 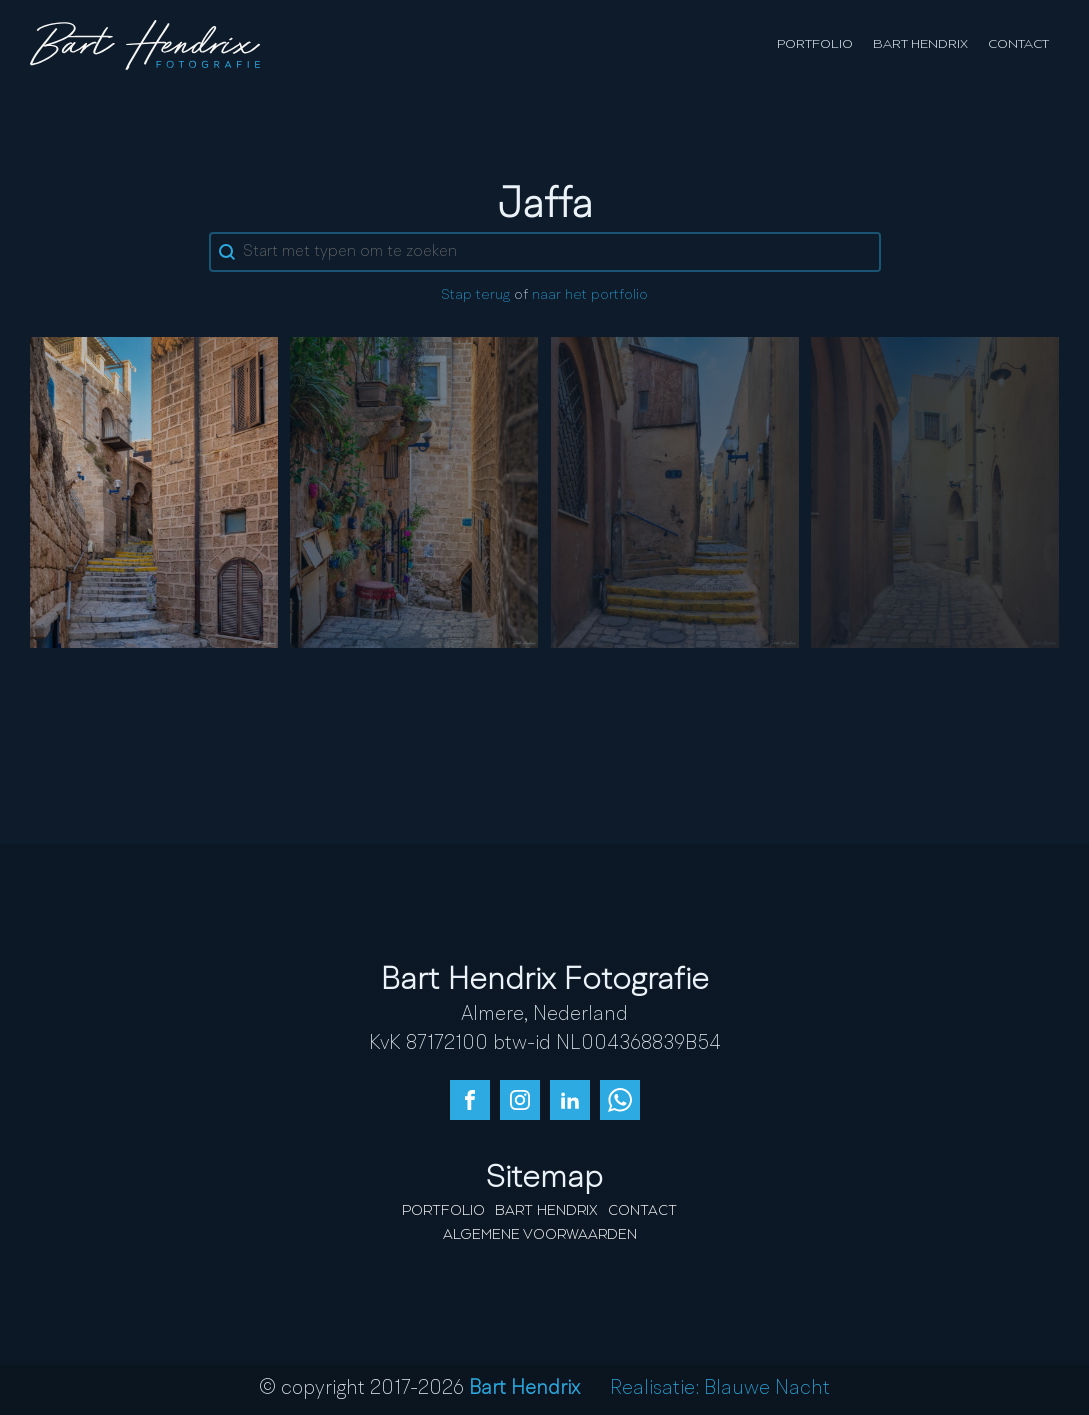 What do you see at coordinates (815, 44) in the screenshot?
I see `Portfolio` at bounding box center [815, 44].